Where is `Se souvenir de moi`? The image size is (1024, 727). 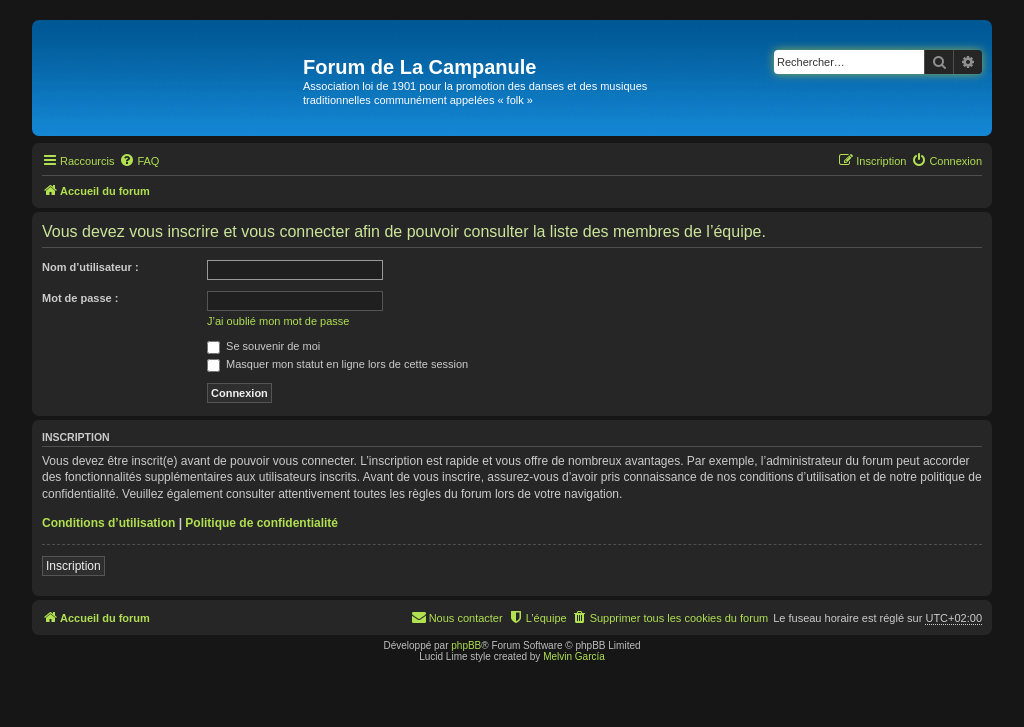 Se souvenir de moi is located at coordinates (263, 346).